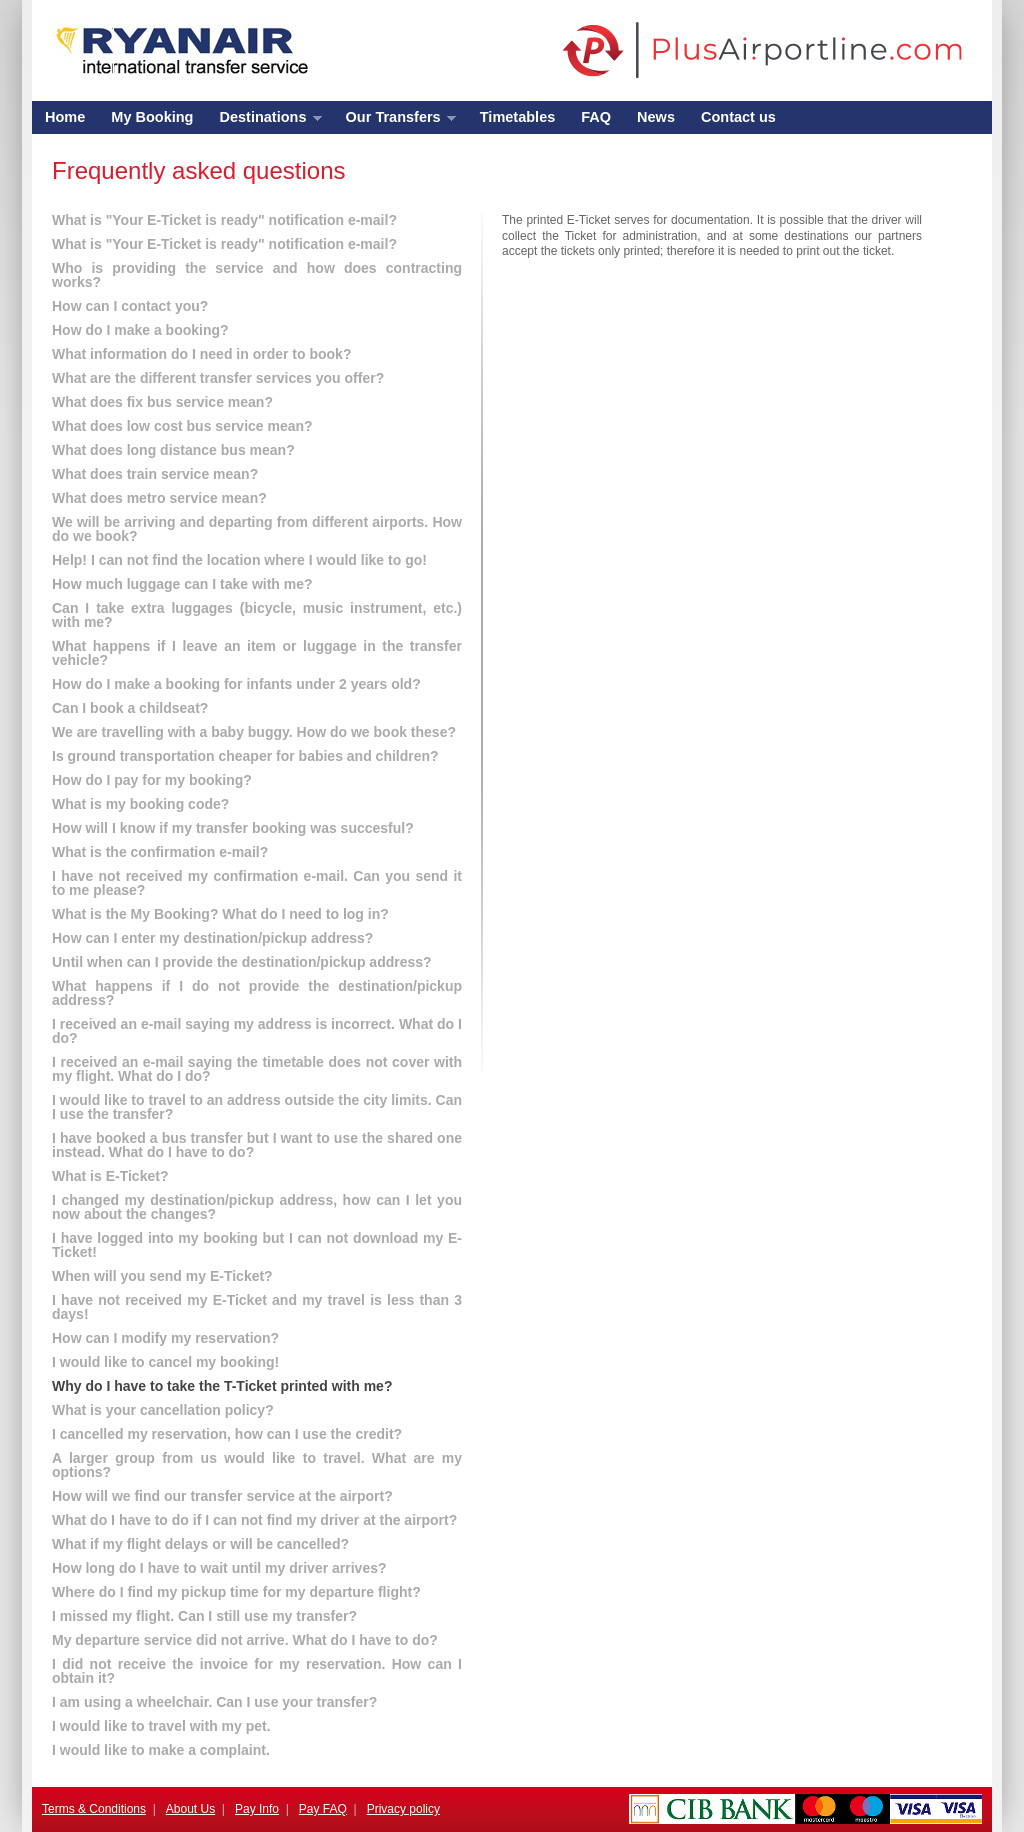 This screenshot has height=1832, width=1024. I want to click on What happens if I leave an item or luggage in the transfer vehicle?, so click(257, 653).